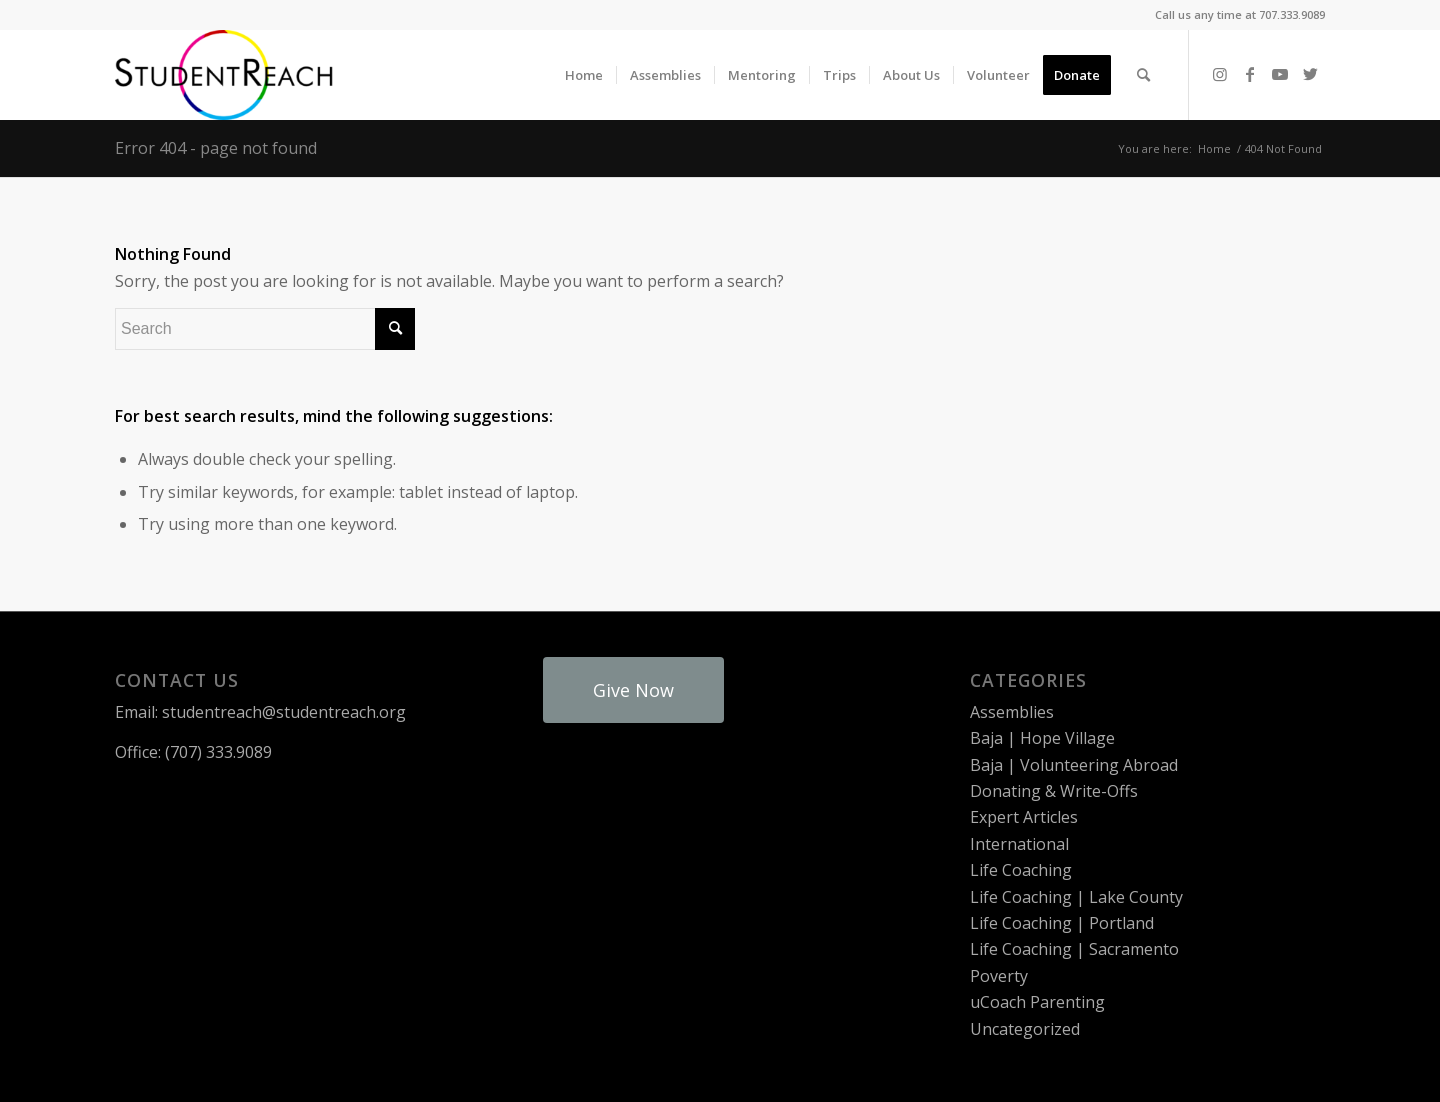 The height and width of the screenshot is (1102, 1440). I want to click on Life Coaching | Sacramento, so click(1074, 949).